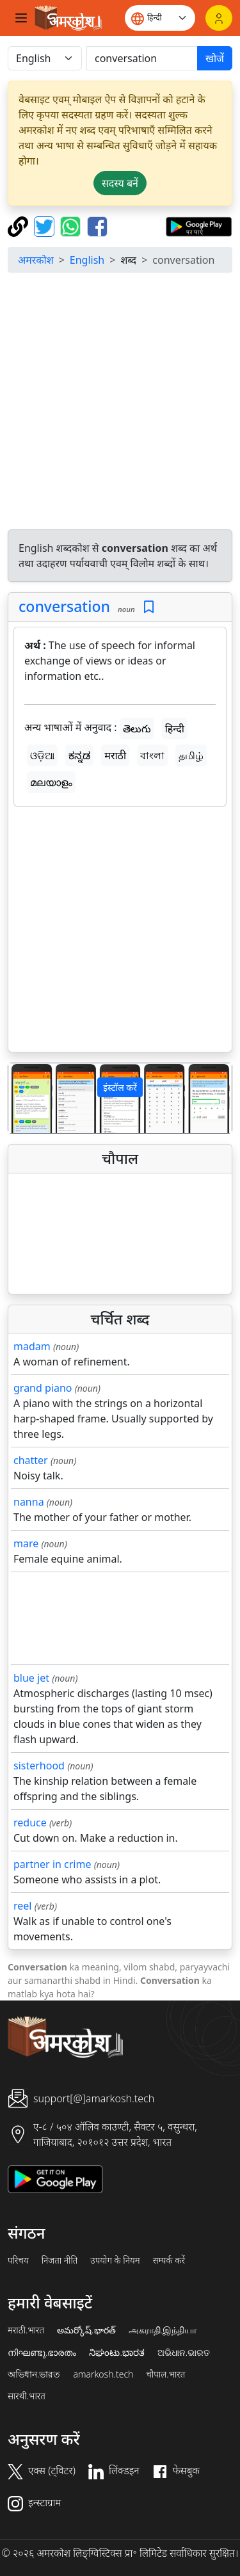 The image size is (240, 2576). Describe the element at coordinates (120, 1087) in the screenshot. I see `इंस्टॉल करें [button]` at that location.